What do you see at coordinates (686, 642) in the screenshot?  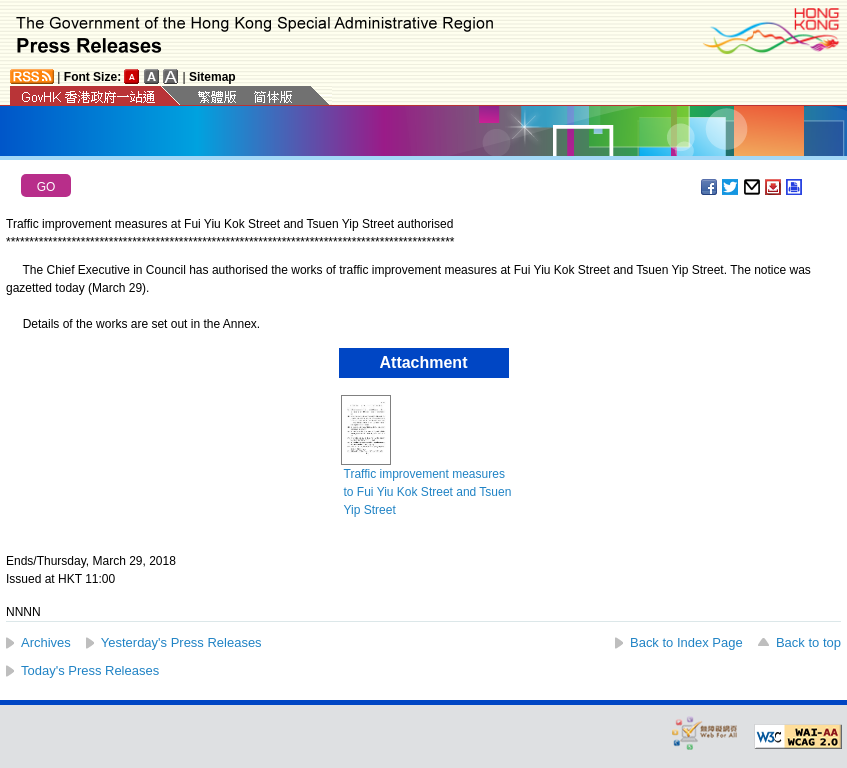 I see `Back to Index Page` at bounding box center [686, 642].